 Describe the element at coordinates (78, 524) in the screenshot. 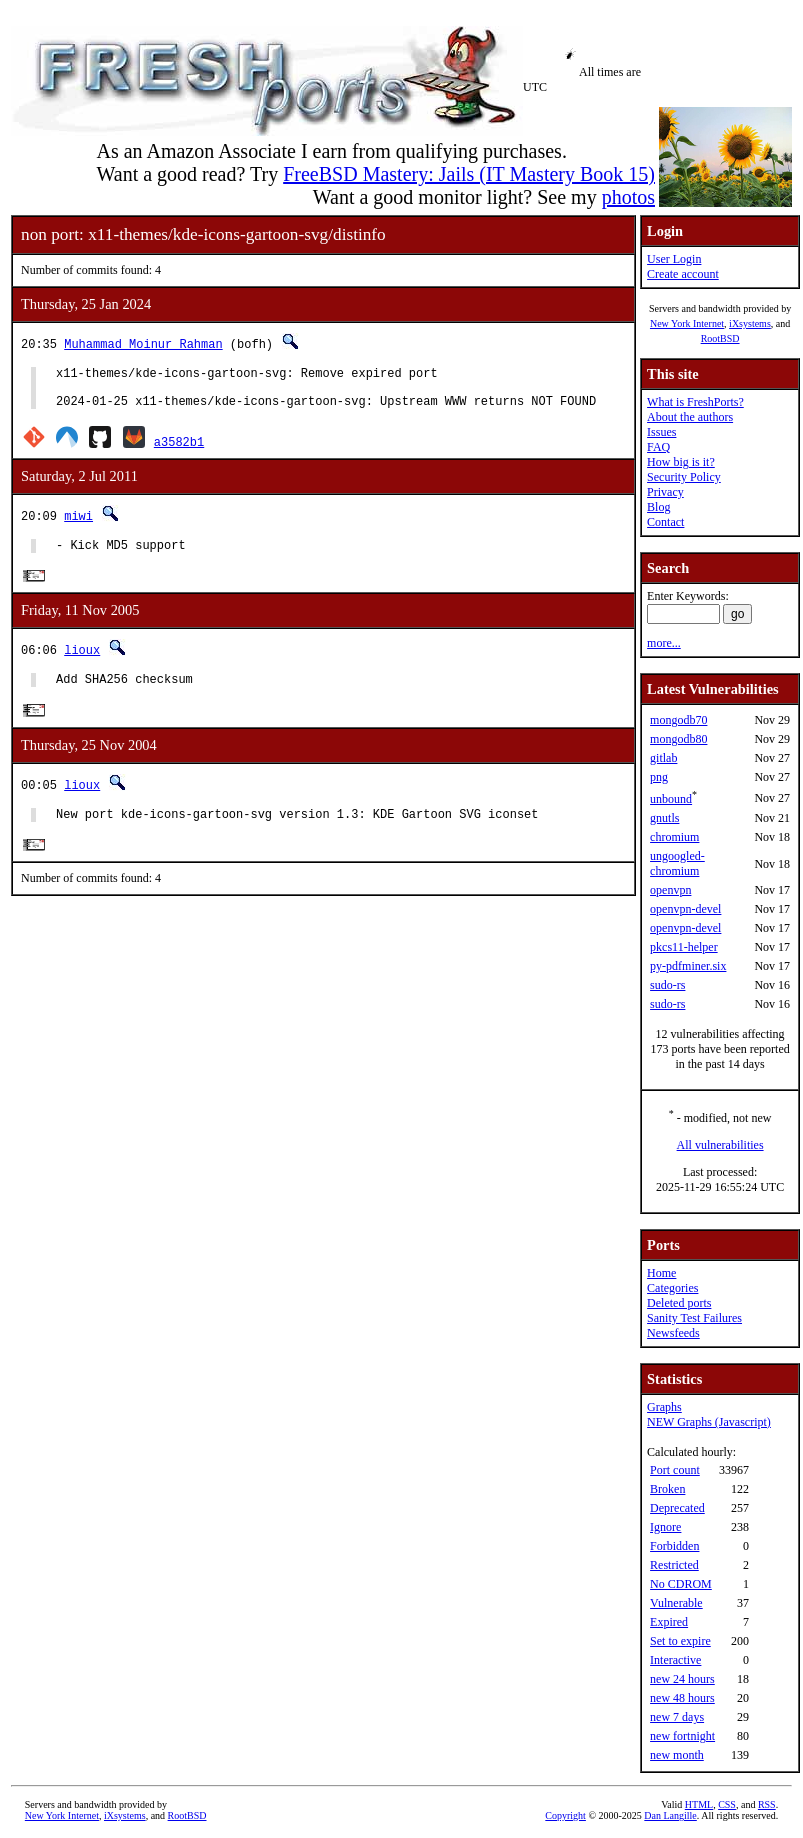

I see `miwi` at that location.